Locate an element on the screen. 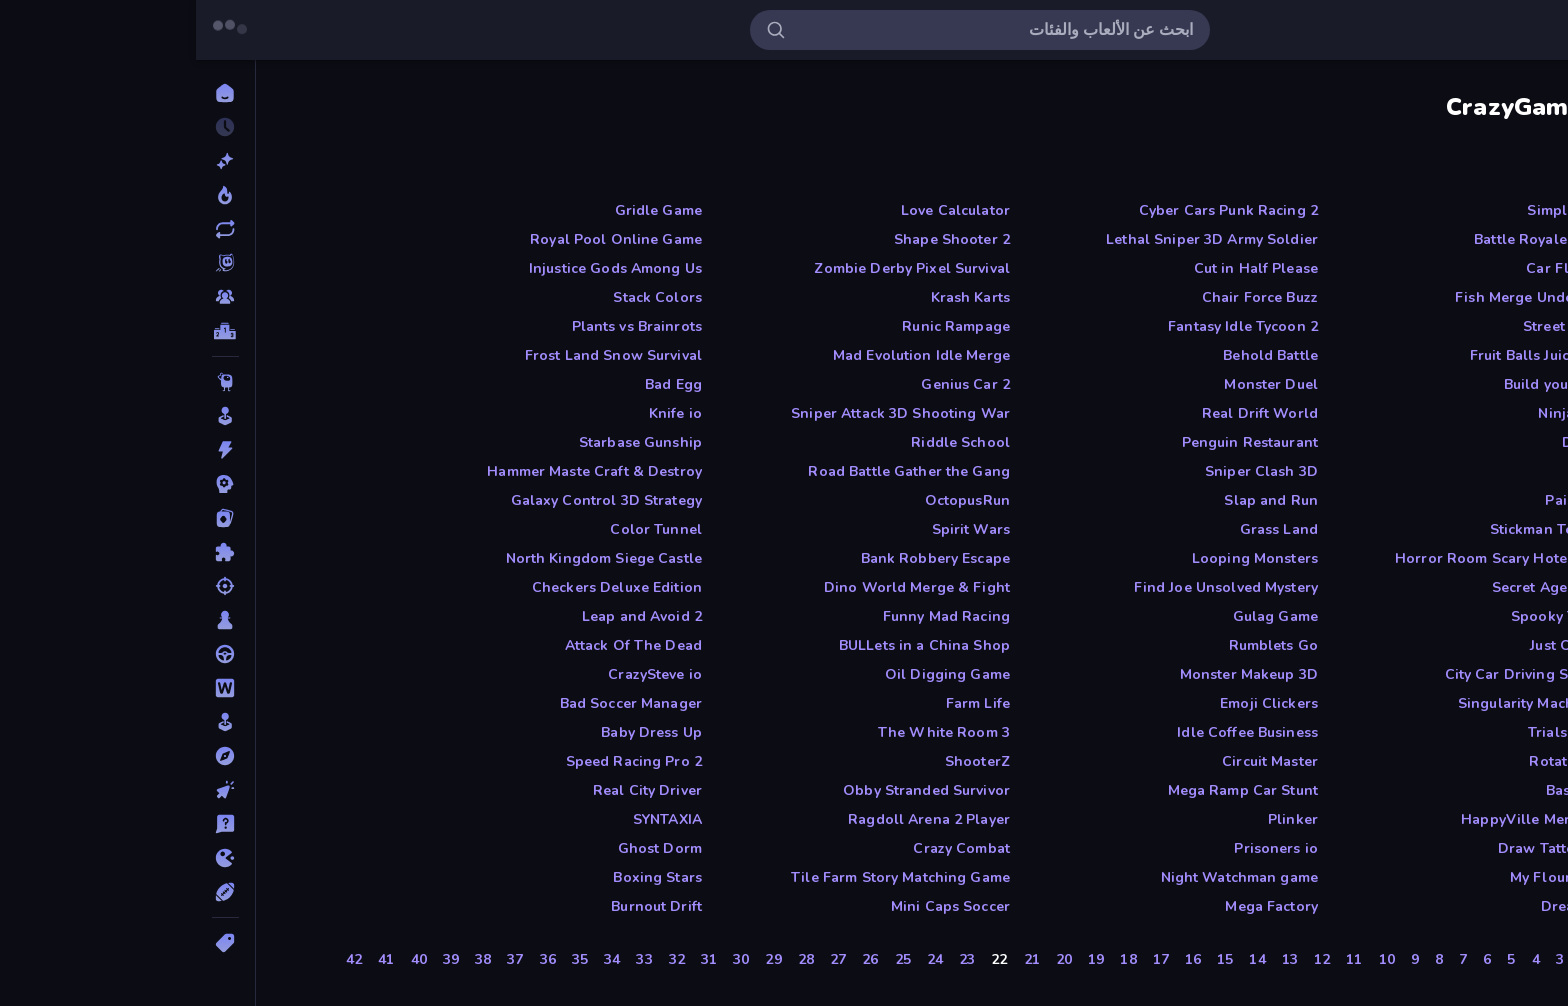 Image resolution: width=1568 pixels, height=1006 pixels. Zombie Derby Pixel Survival is located at coordinates (716, 268).